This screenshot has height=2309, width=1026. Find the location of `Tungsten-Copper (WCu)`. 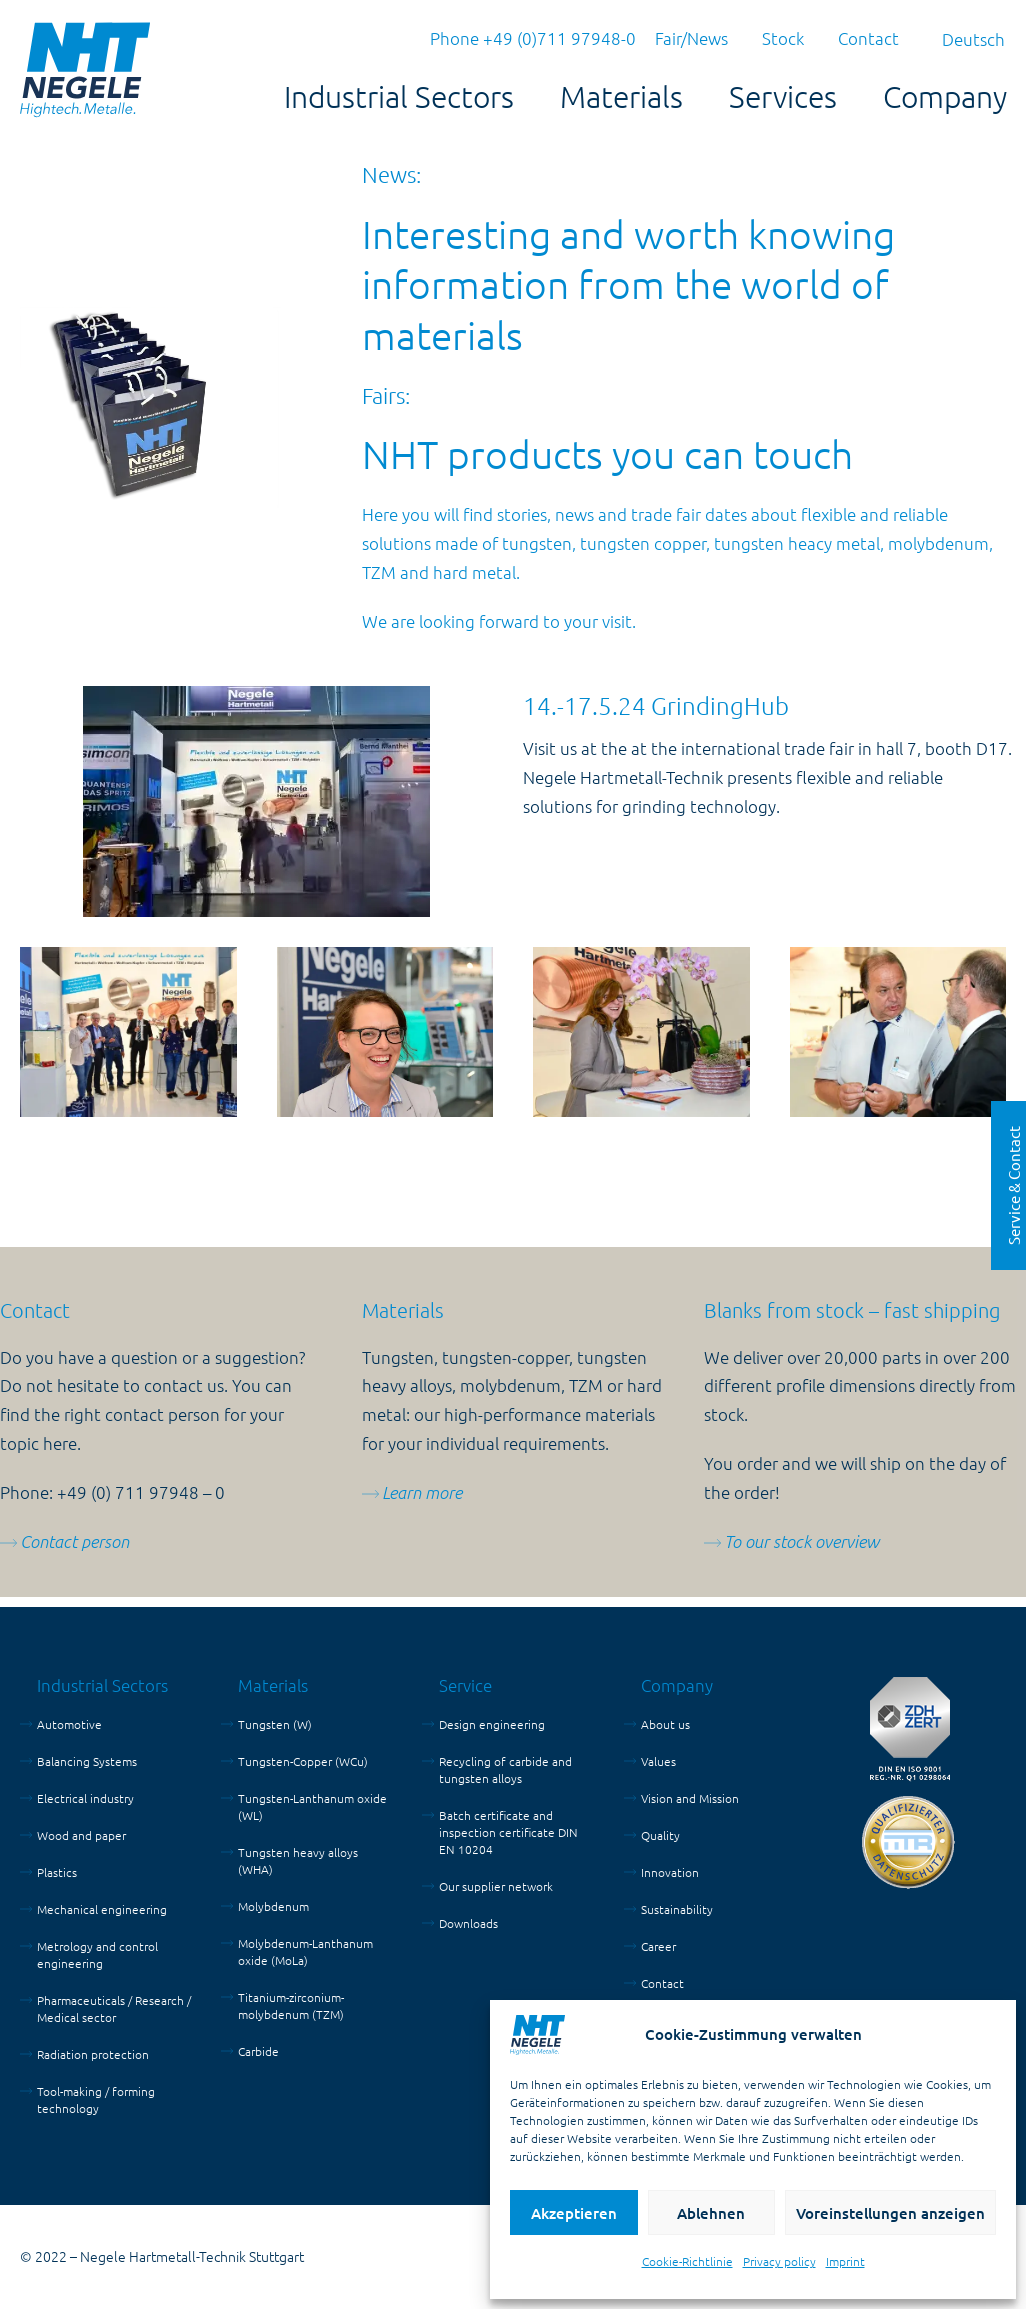

Tungsten-Copper (WCu) is located at coordinates (303, 1761).